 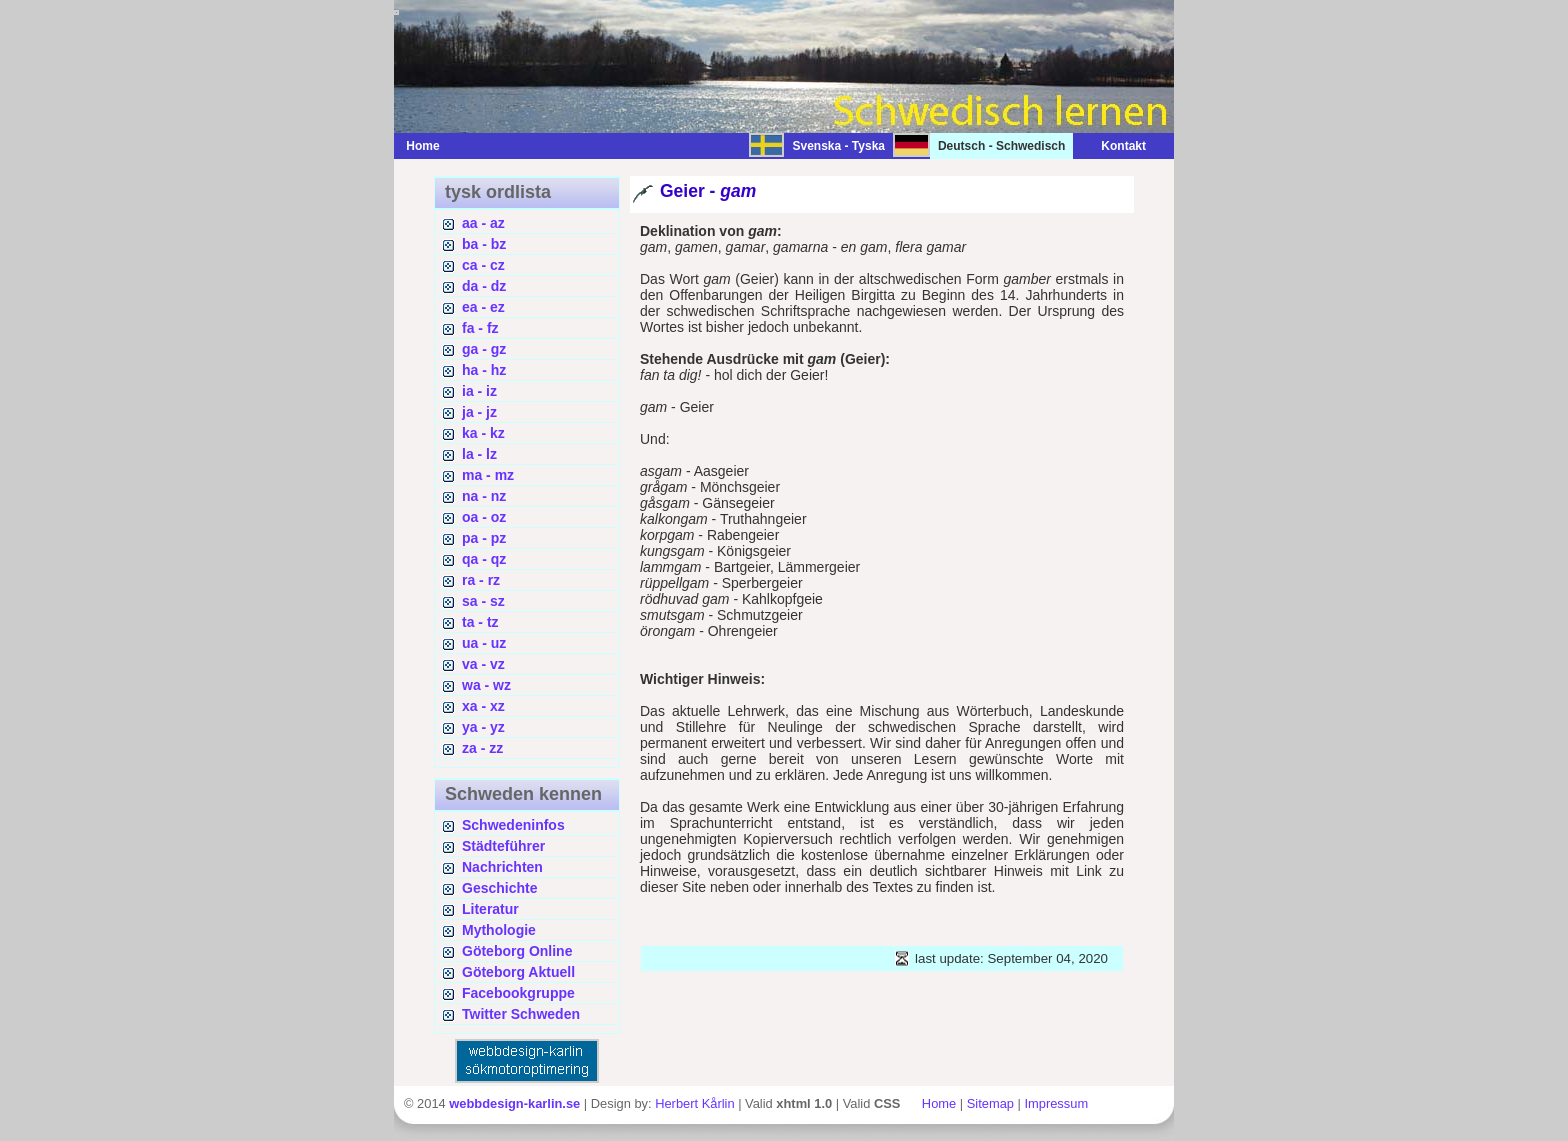 What do you see at coordinates (490, 909) in the screenshot?
I see `Literatur` at bounding box center [490, 909].